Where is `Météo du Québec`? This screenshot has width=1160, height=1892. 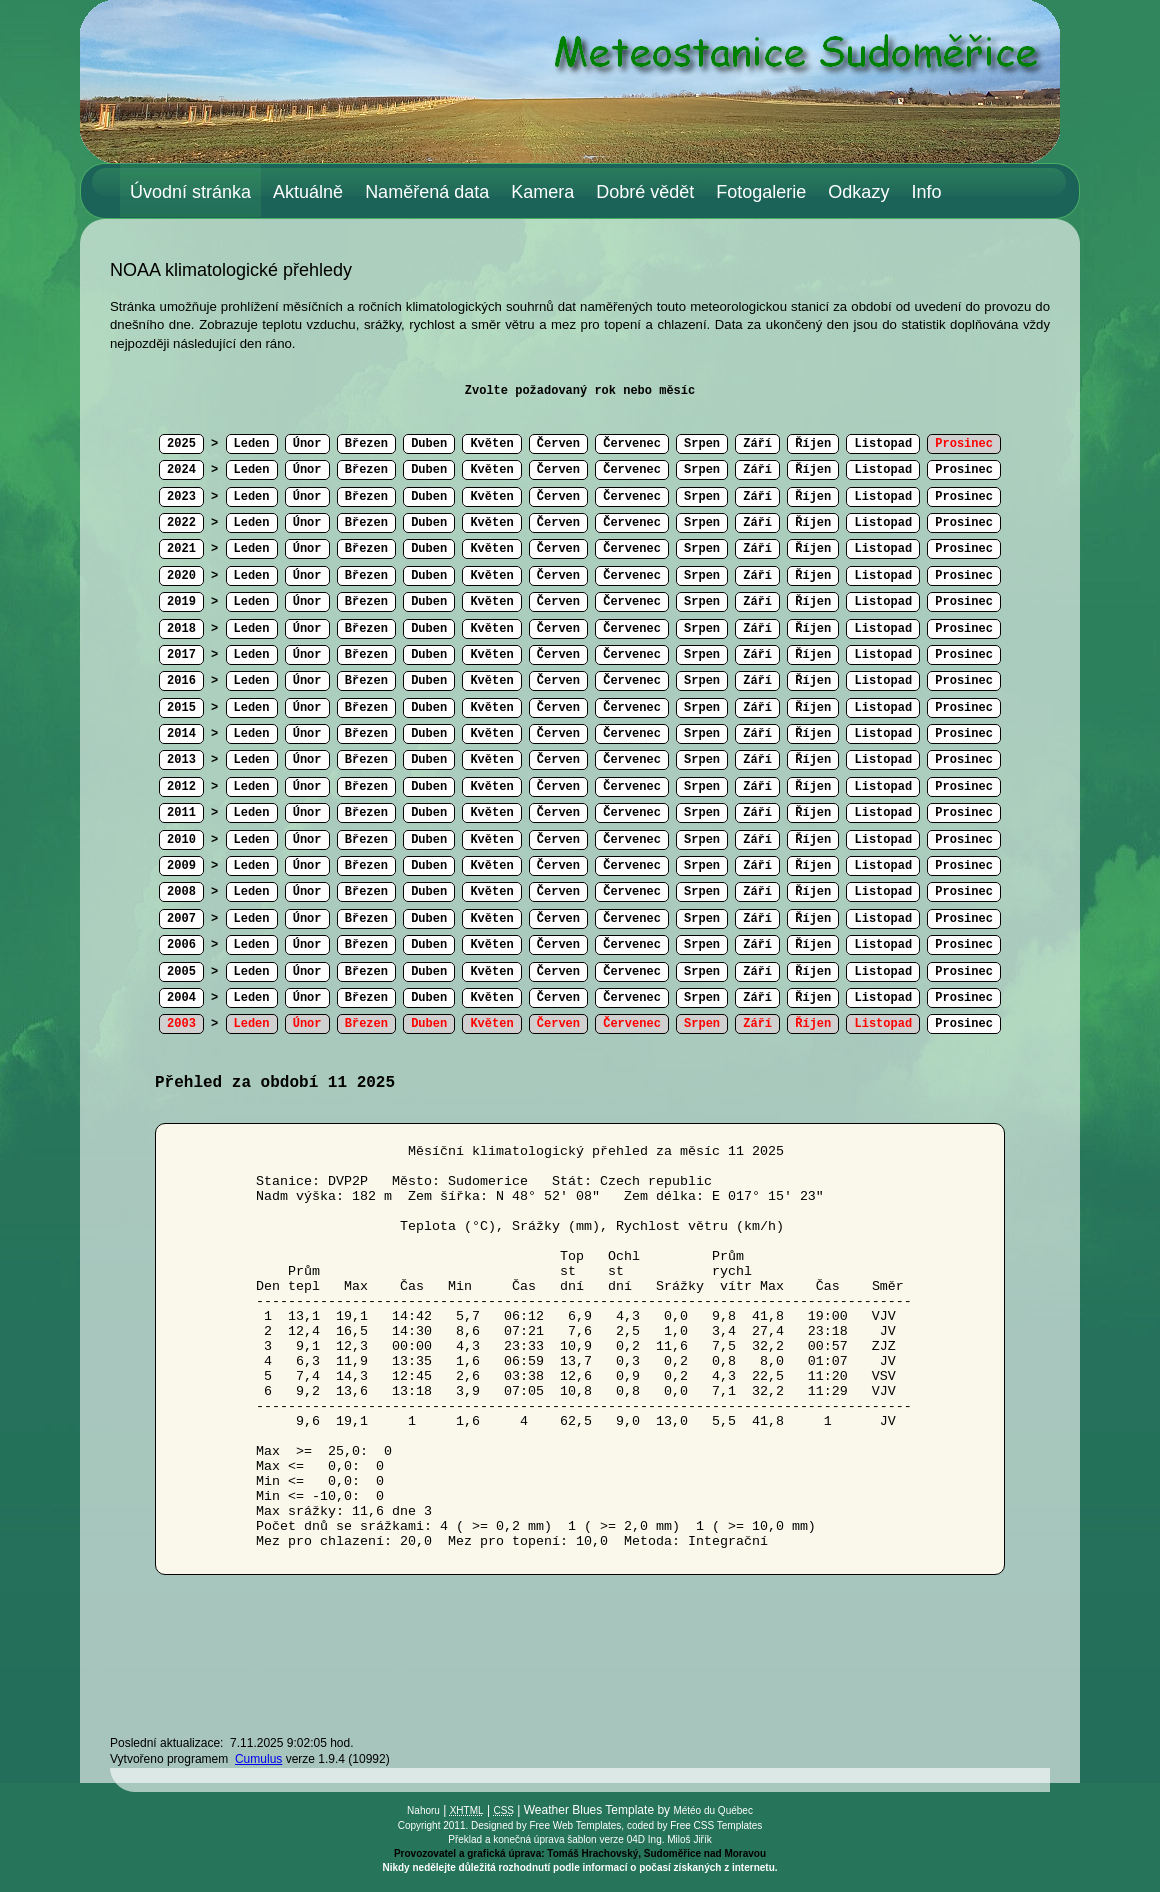 Météo du Québec is located at coordinates (713, 1810).